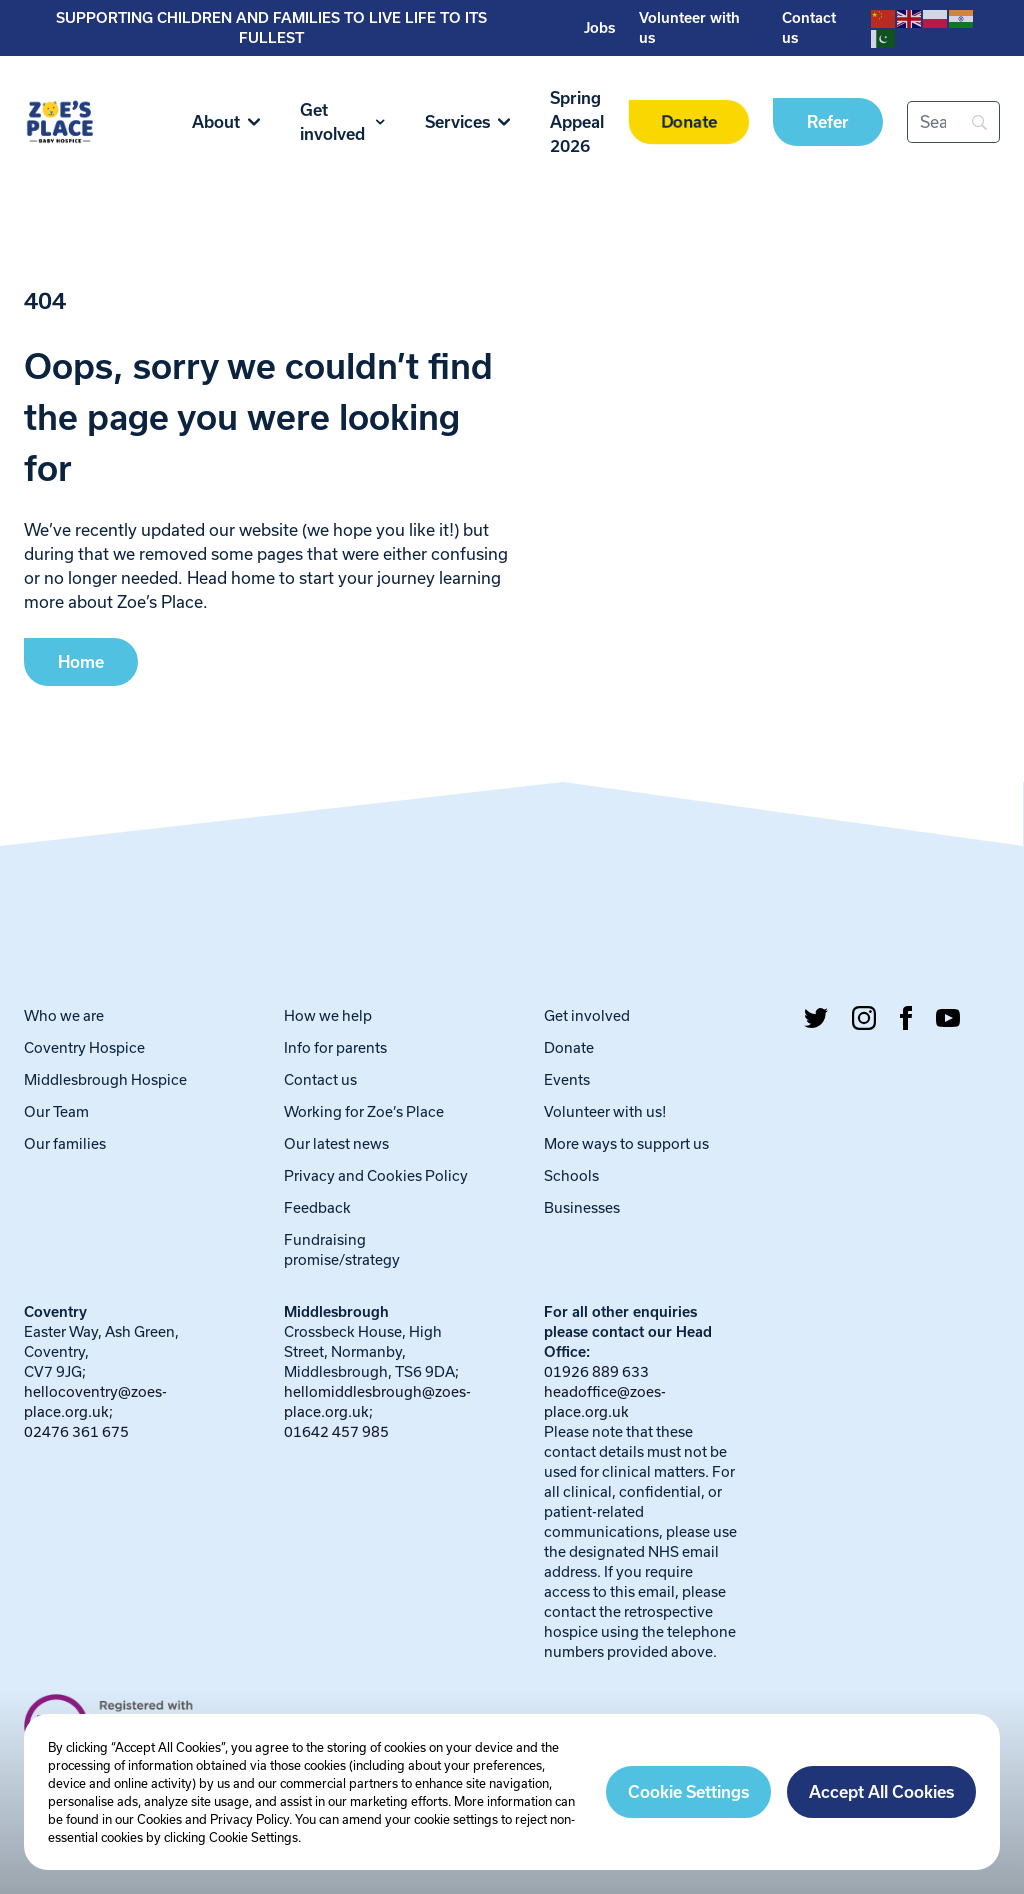  Describe the element at coordinates (688, 1792) in the screenshot. I see `Cookie Settings` at that location.